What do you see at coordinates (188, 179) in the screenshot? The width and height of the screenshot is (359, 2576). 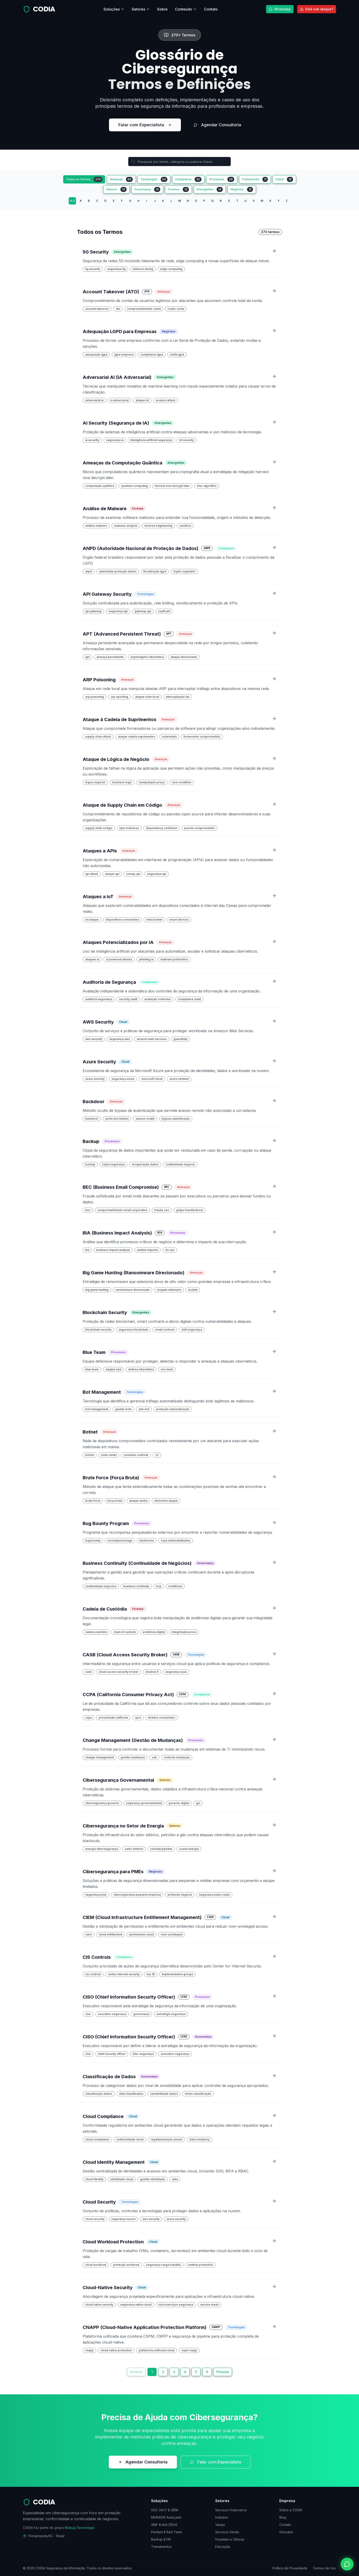 I see `Compliance` at bounding box center [188, 179].